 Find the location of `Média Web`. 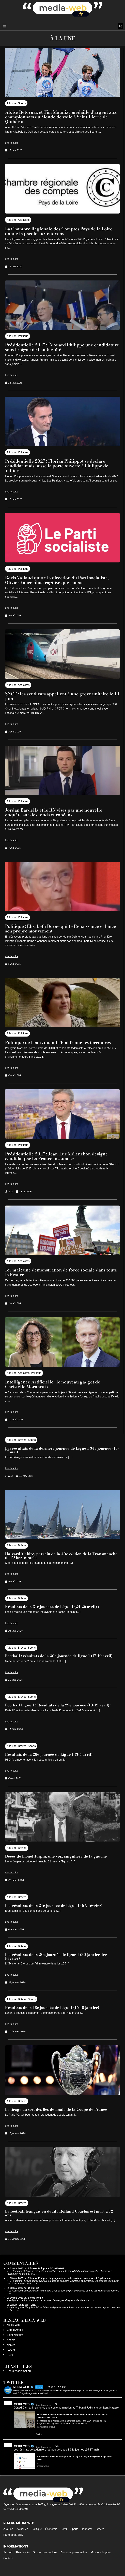

Média Web is located at coordinates (13, 2329).